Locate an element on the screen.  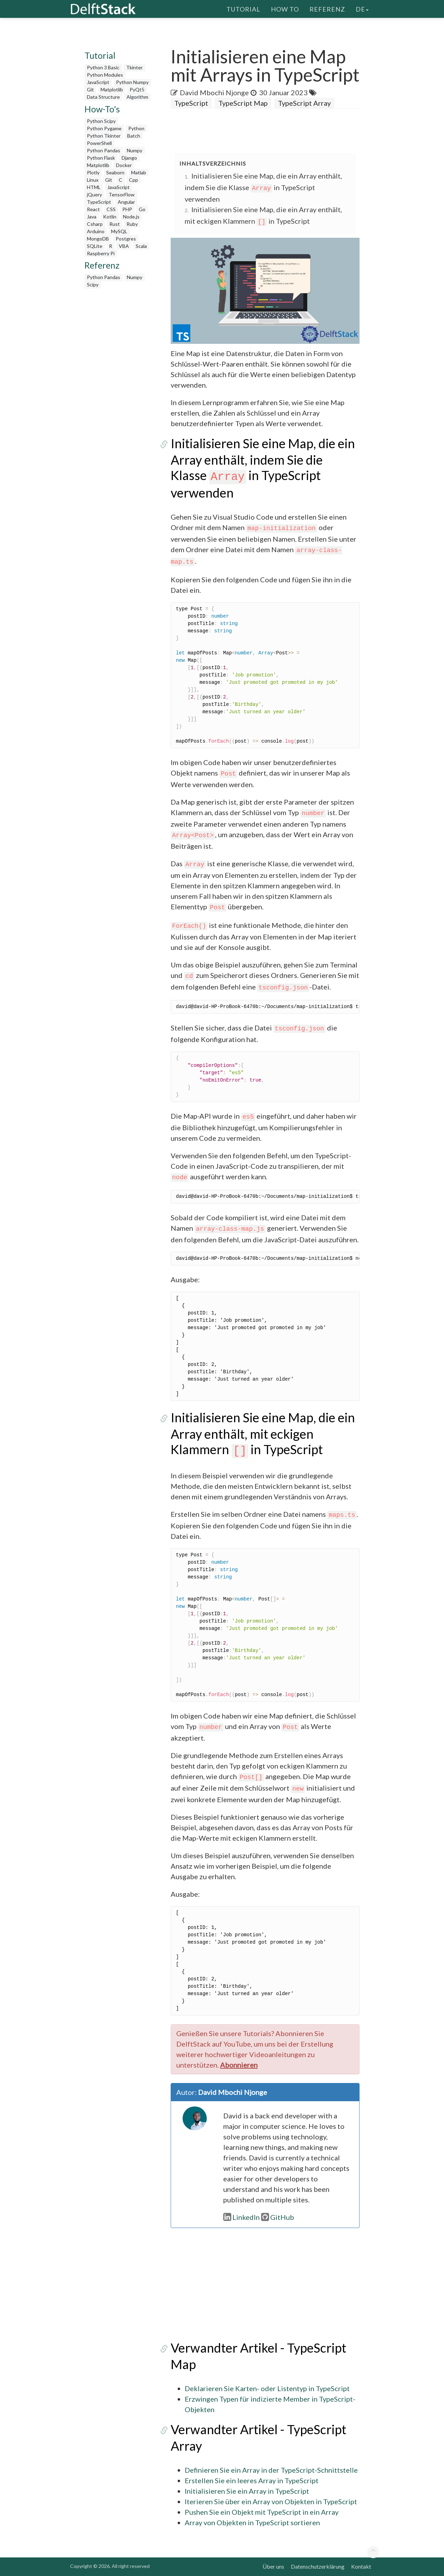
TensorFlow is located at coordinates (122, 194).